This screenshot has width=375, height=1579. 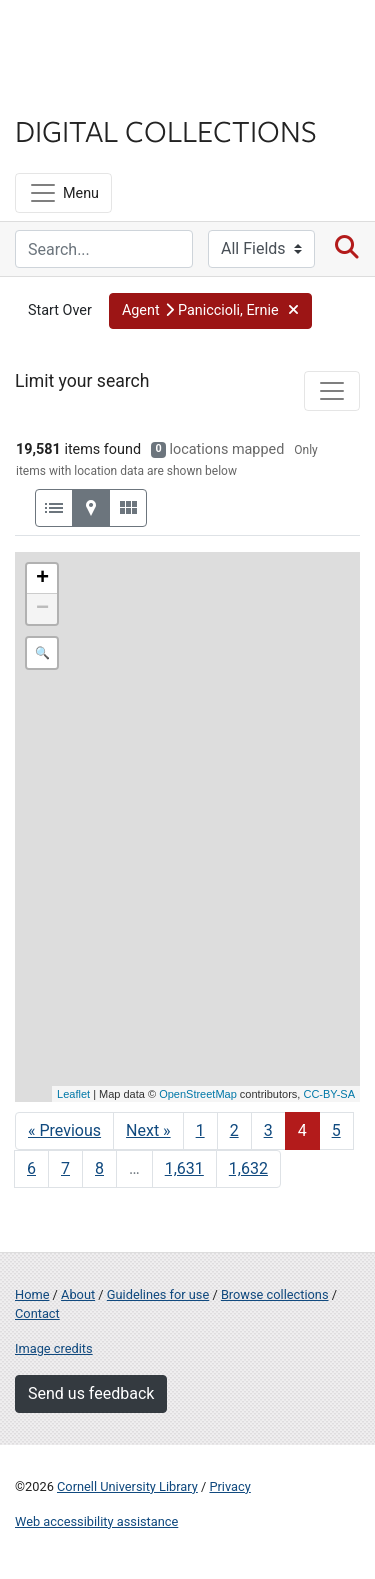 What do you see at coordinates (91, 1393) in the screenshot?
I see `Send us feedback` at bounding box center [91, 1393].